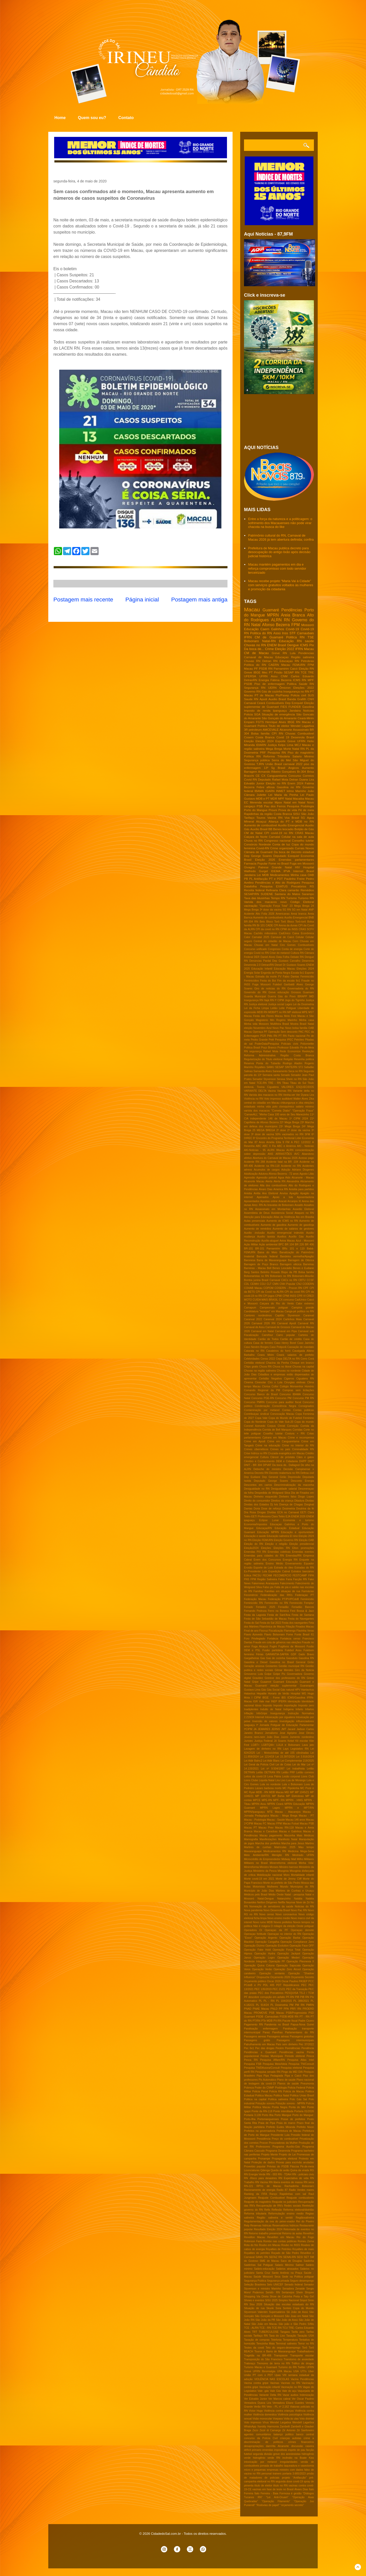 The width and height of the screenshot is (366, 2576). What do you see at coordinates (292, 949) in the screenshot?
I see `Conta de energia` at bounding box center [292, 949].